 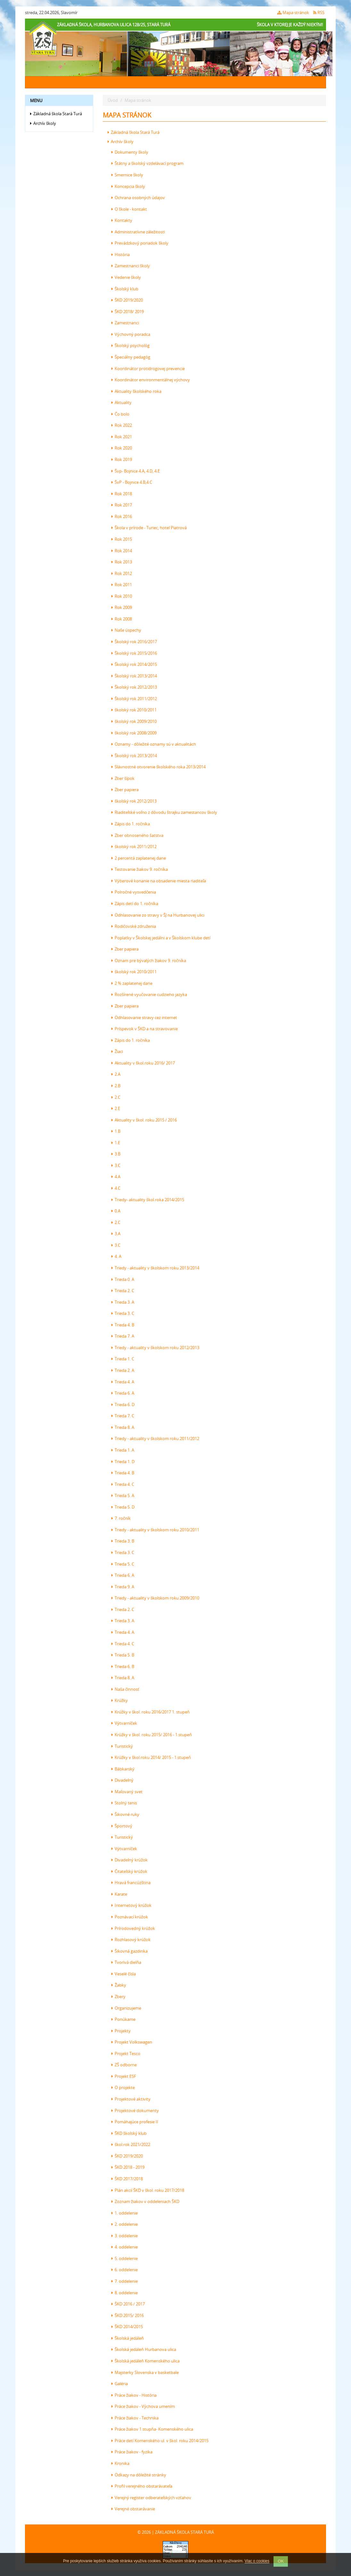 I want to click on Maľovaný svet, so click(x=127, y=1791).